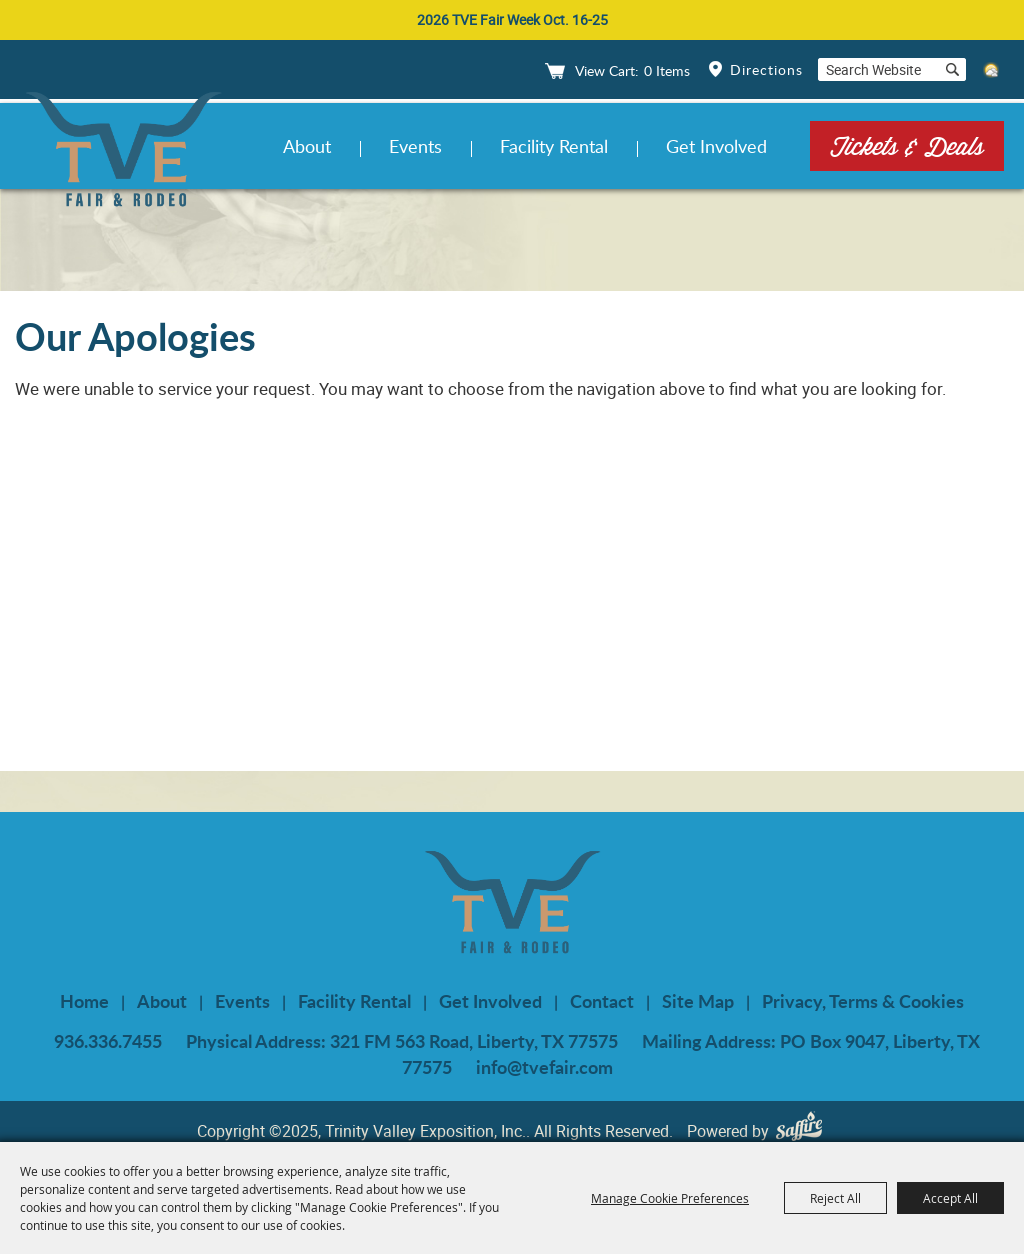  I want to click on Contact, so click(602, 1001).